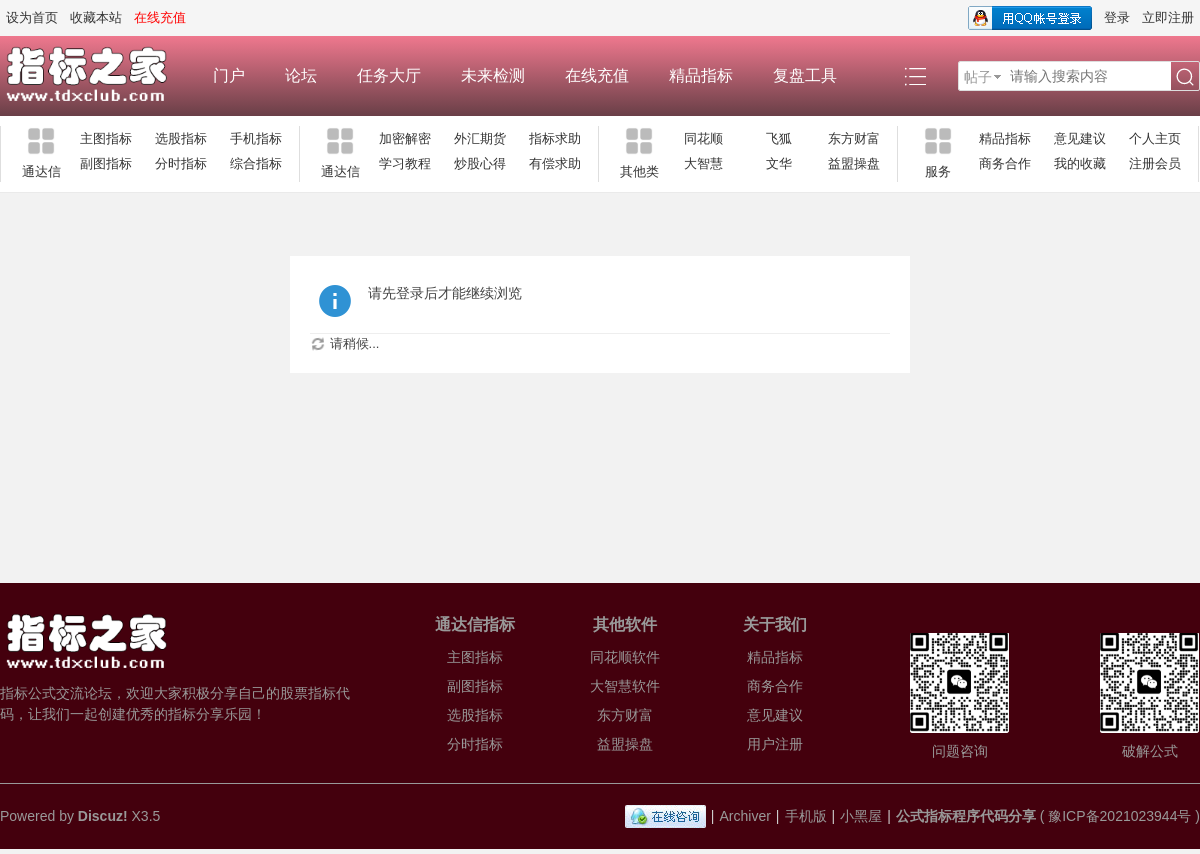 The width and height of the screenshot is (1200, 854). I want to click on 用户注册, so click(775, 744).